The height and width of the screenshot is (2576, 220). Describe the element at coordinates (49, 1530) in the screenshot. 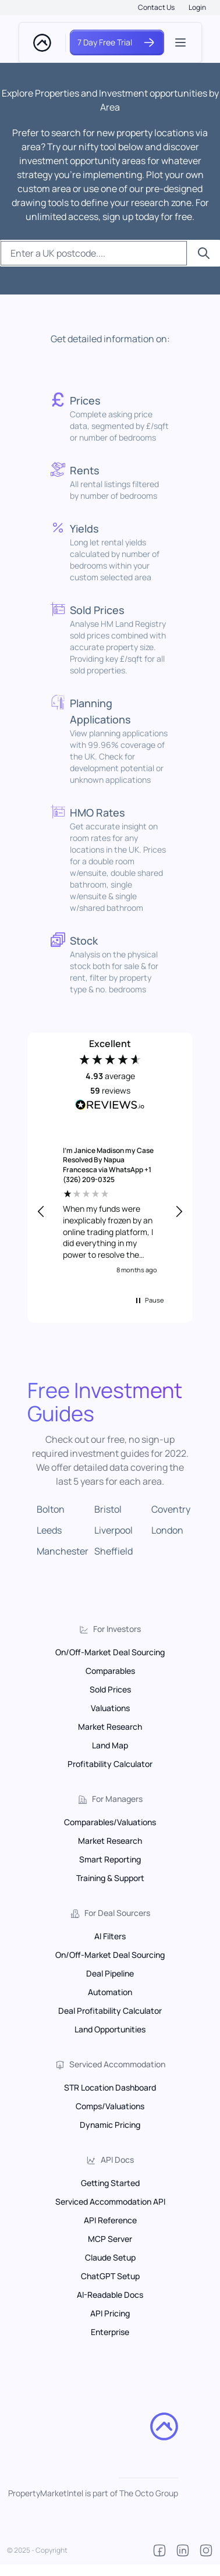

I see `Leeds` at that location.